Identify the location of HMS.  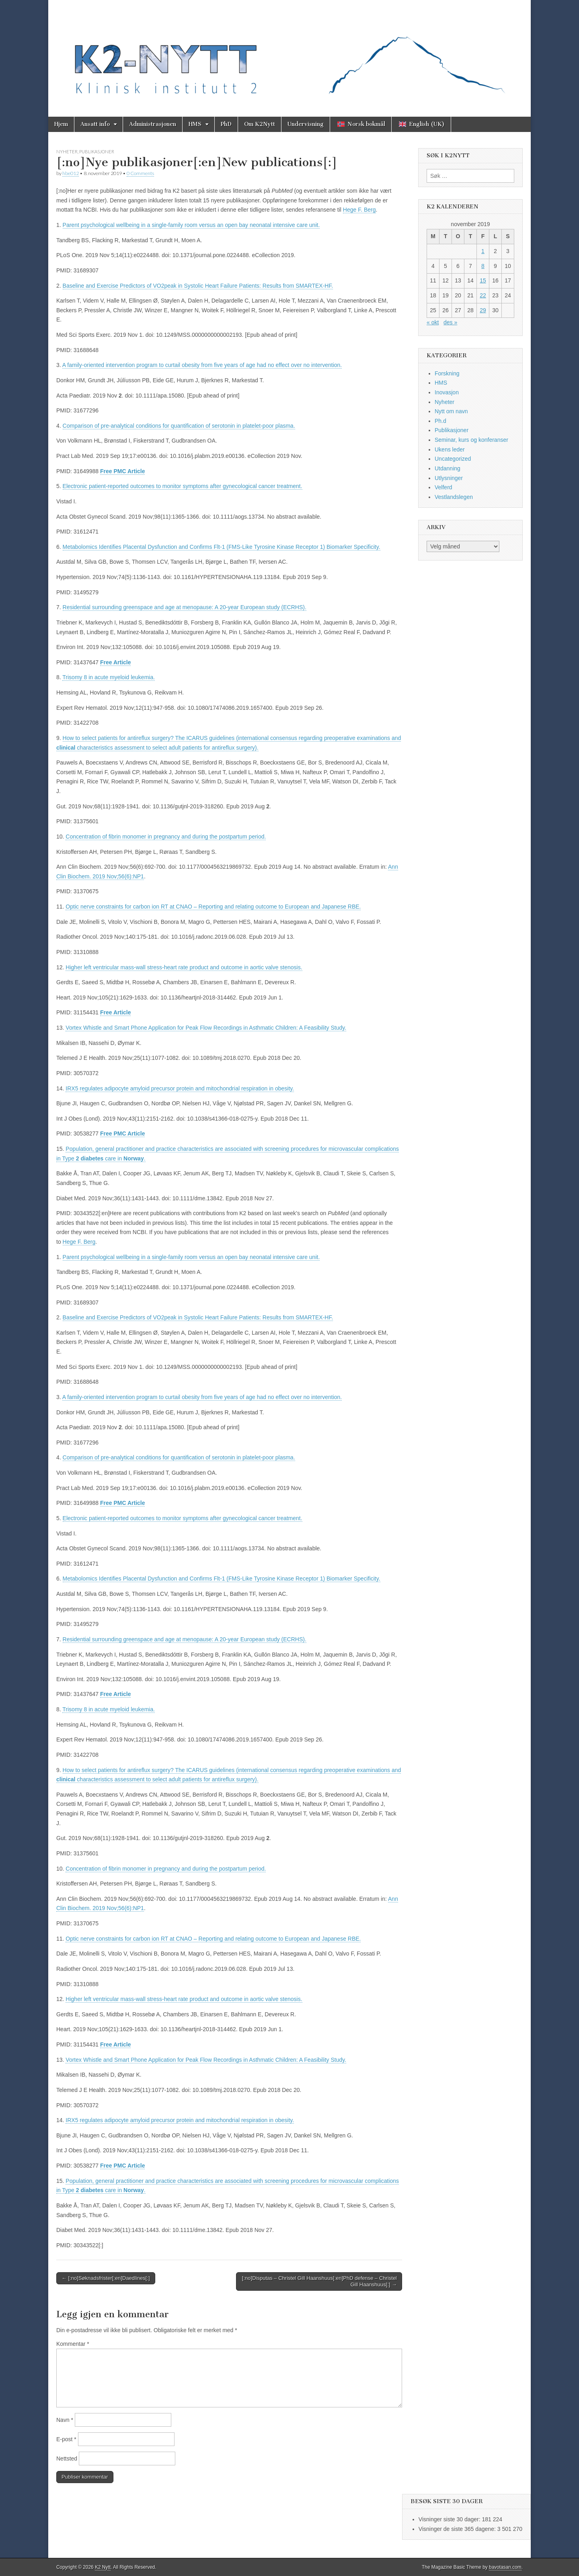
(195, 124).